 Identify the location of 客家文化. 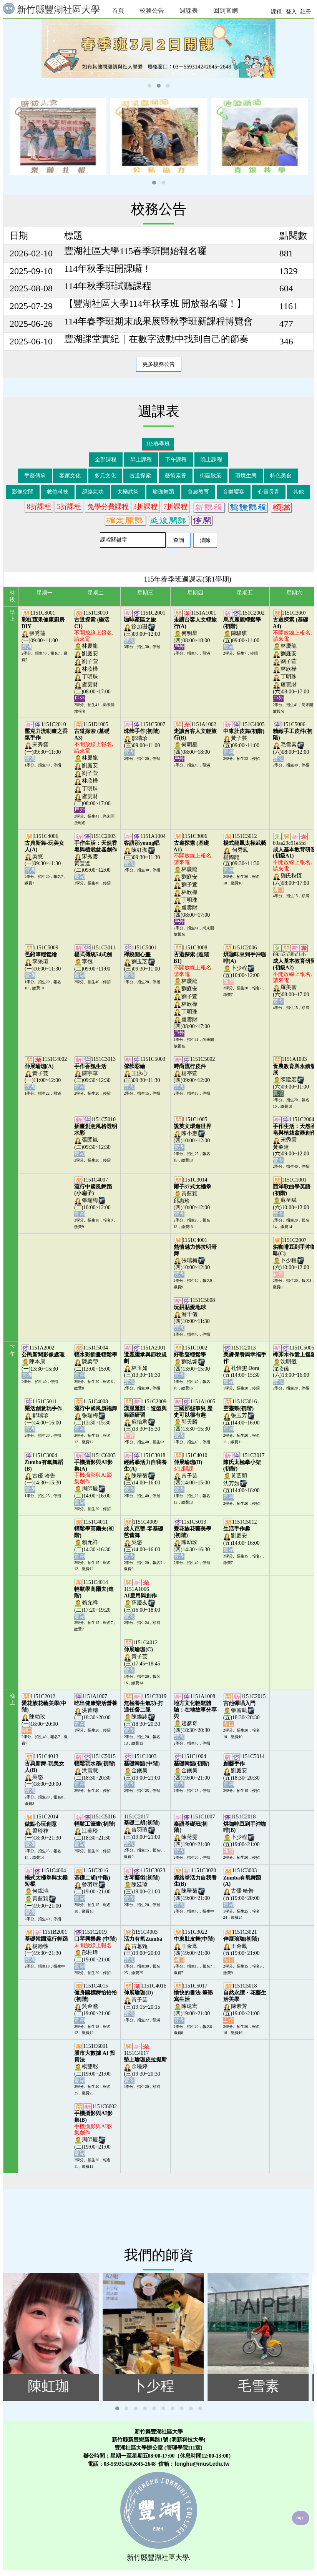
(70, 476).